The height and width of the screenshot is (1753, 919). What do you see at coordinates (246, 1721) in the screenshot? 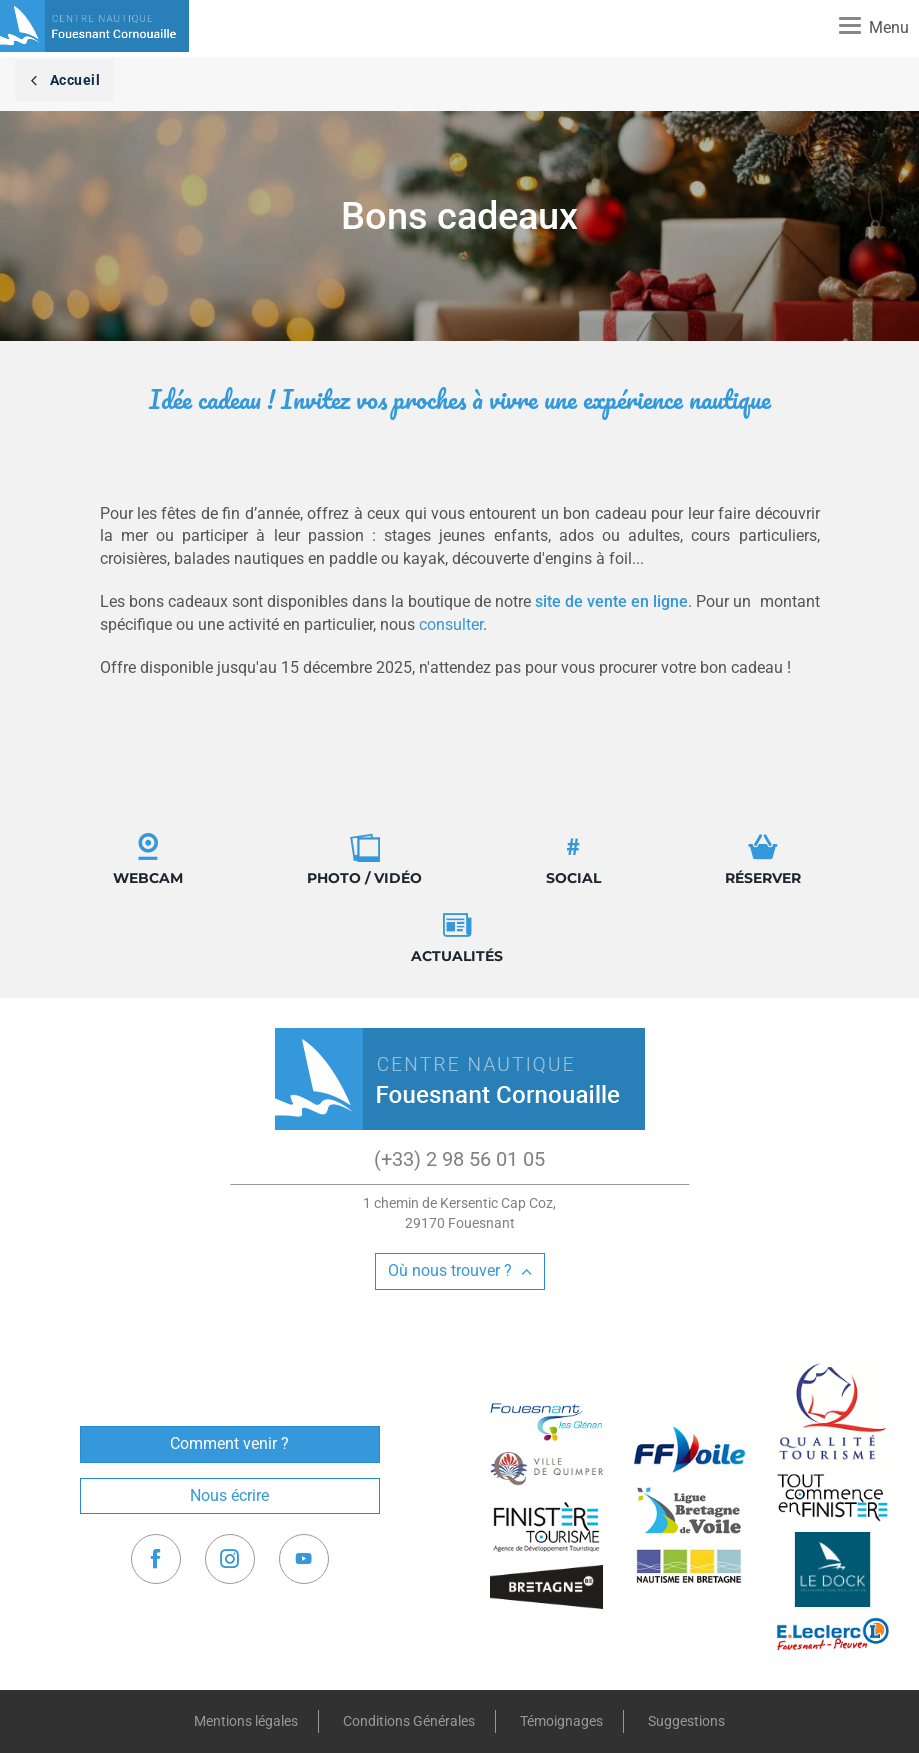
I see `Mentions légales` at bounding box center [246, 1721].